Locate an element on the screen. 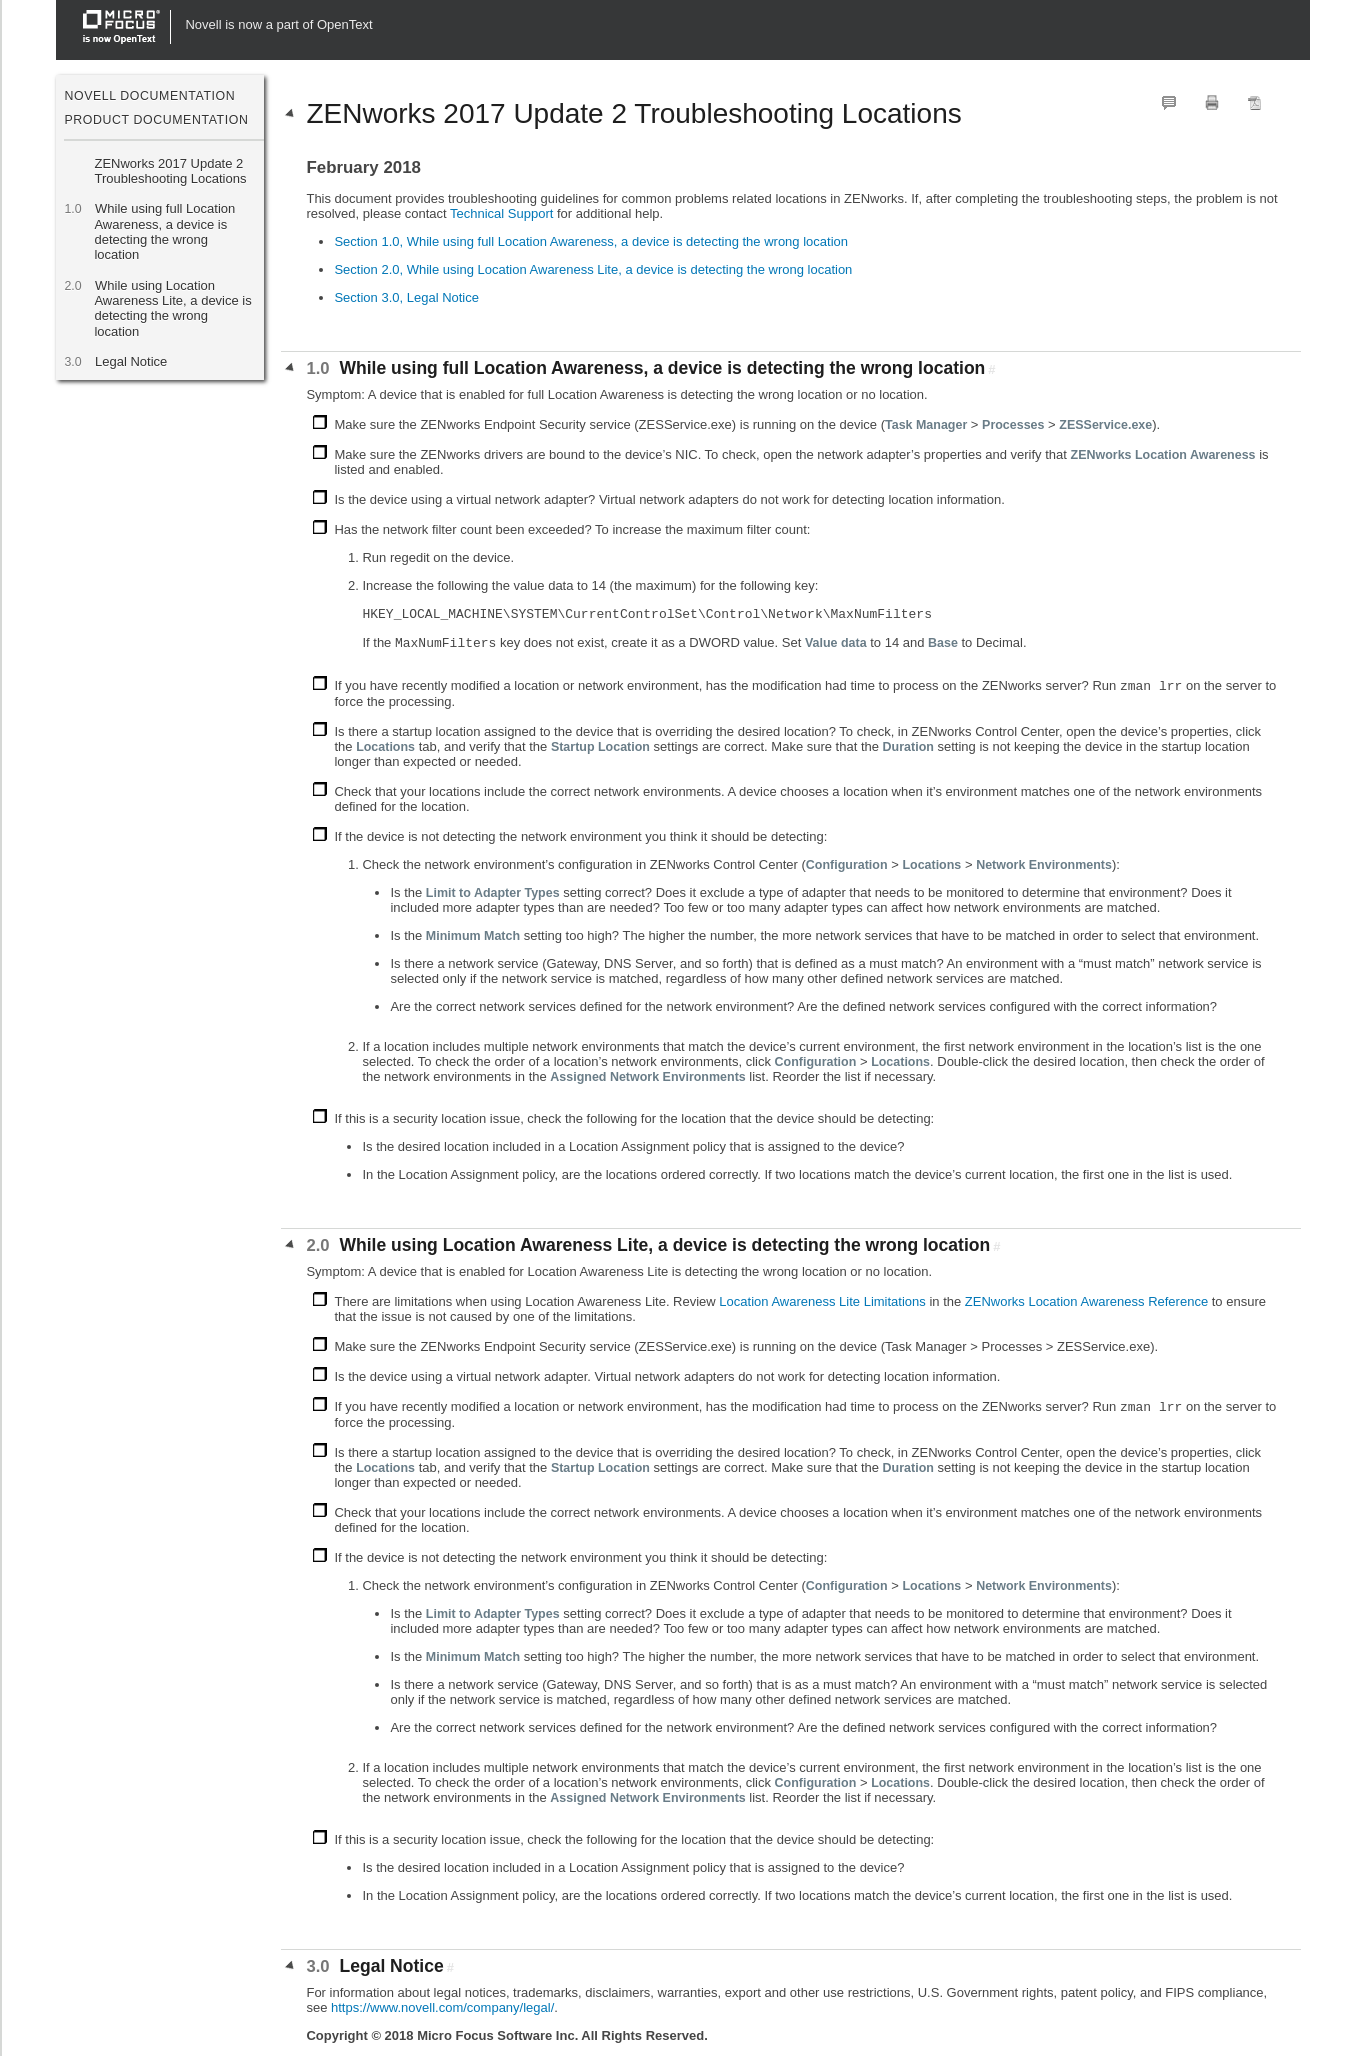 This screenshot has height=2056, width=1363. Novell Documentation is located at coordinates (149, 96).